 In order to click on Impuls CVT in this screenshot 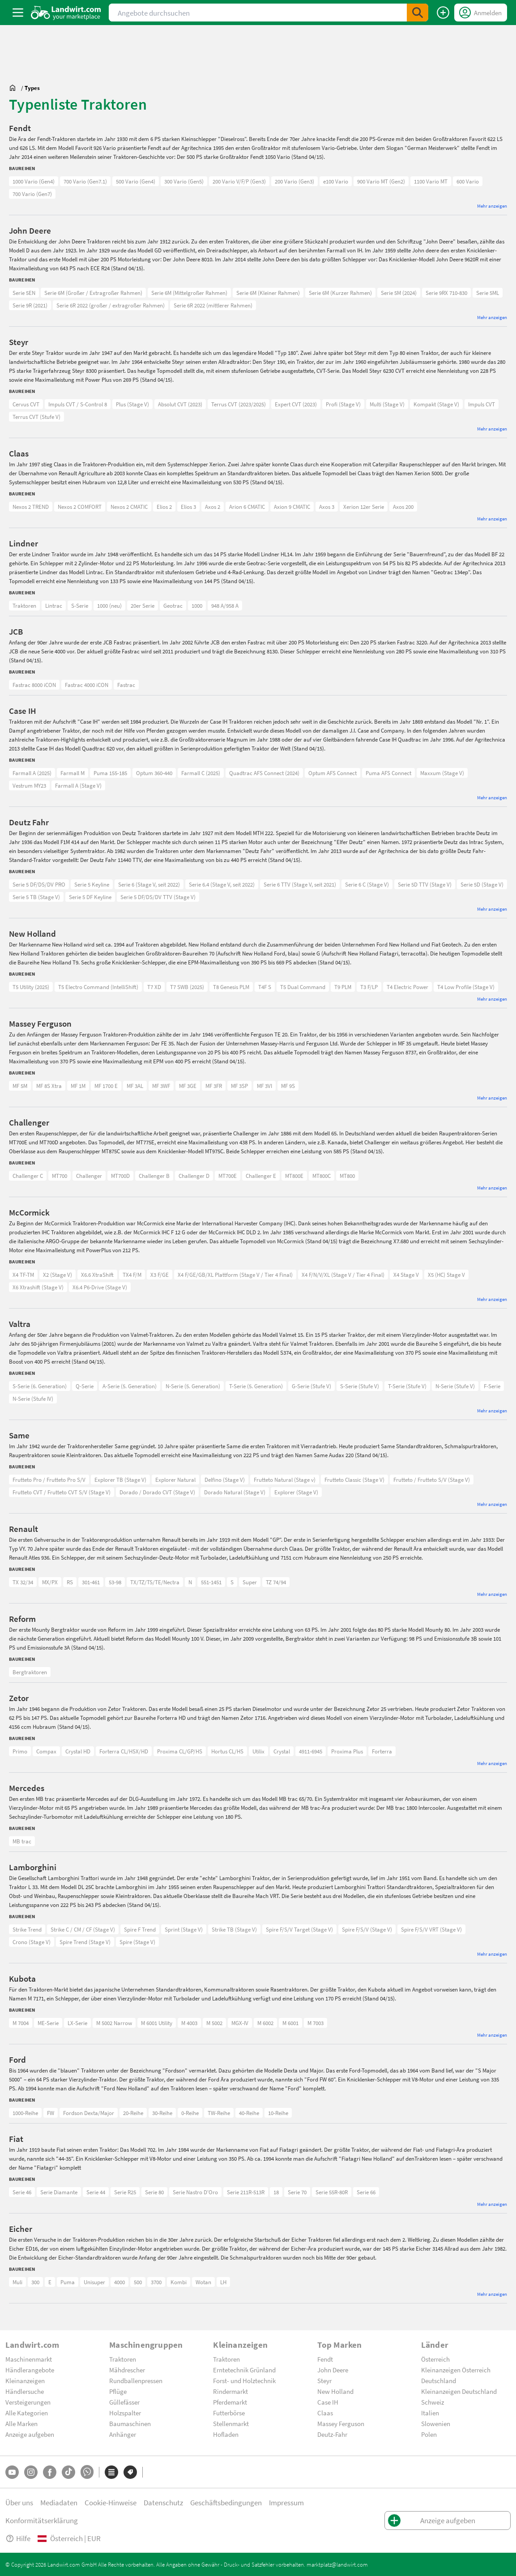, I will do `click(481, 404)`.